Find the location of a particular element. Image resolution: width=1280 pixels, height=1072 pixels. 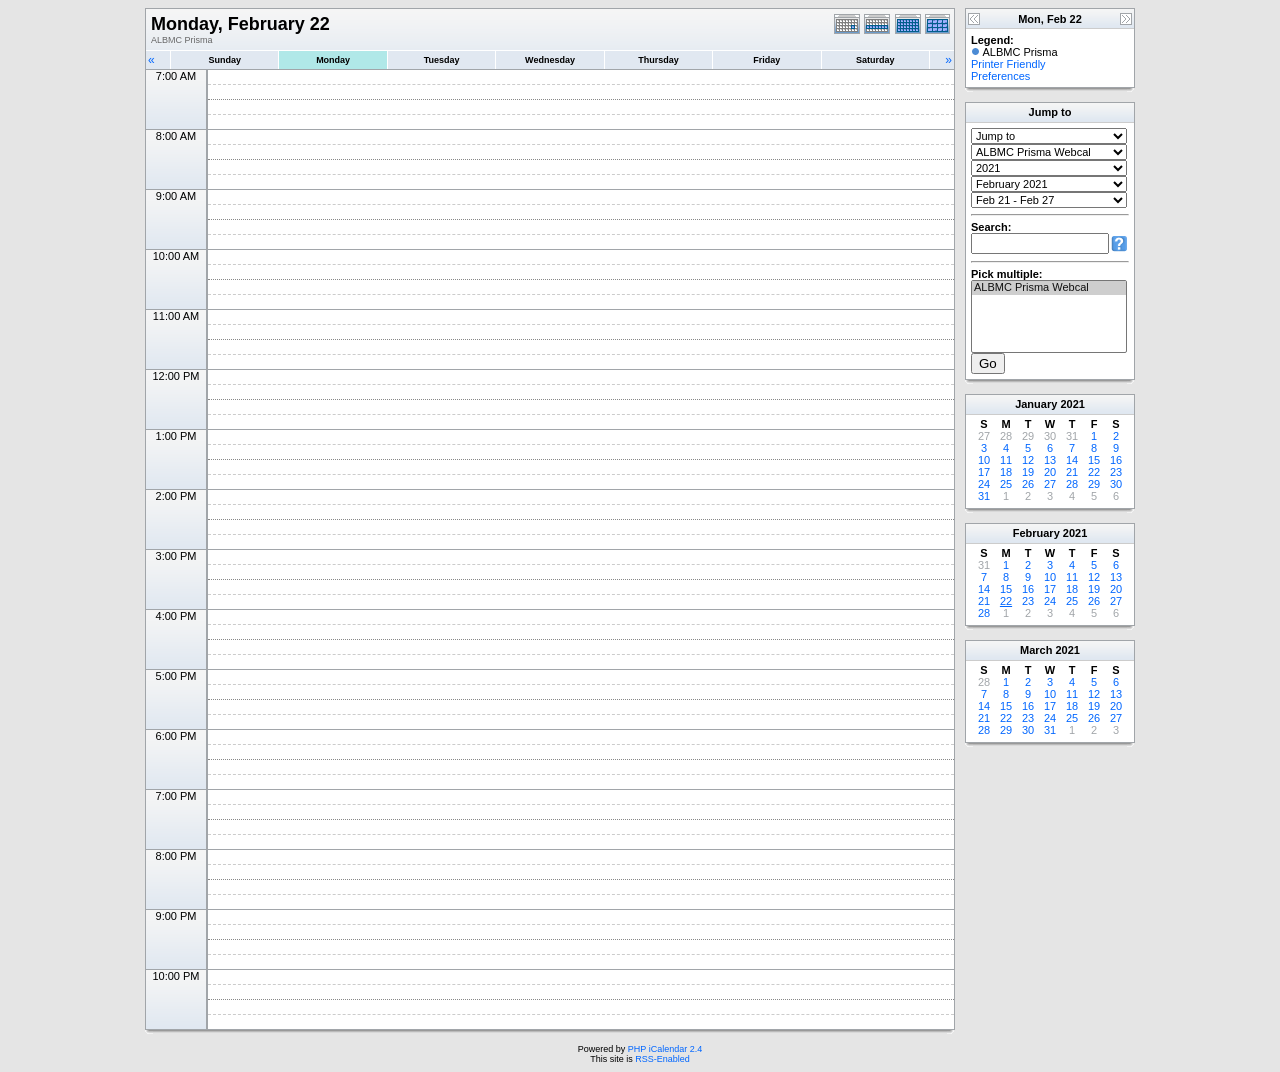

Tuesday is located at coordinates (442, 60).